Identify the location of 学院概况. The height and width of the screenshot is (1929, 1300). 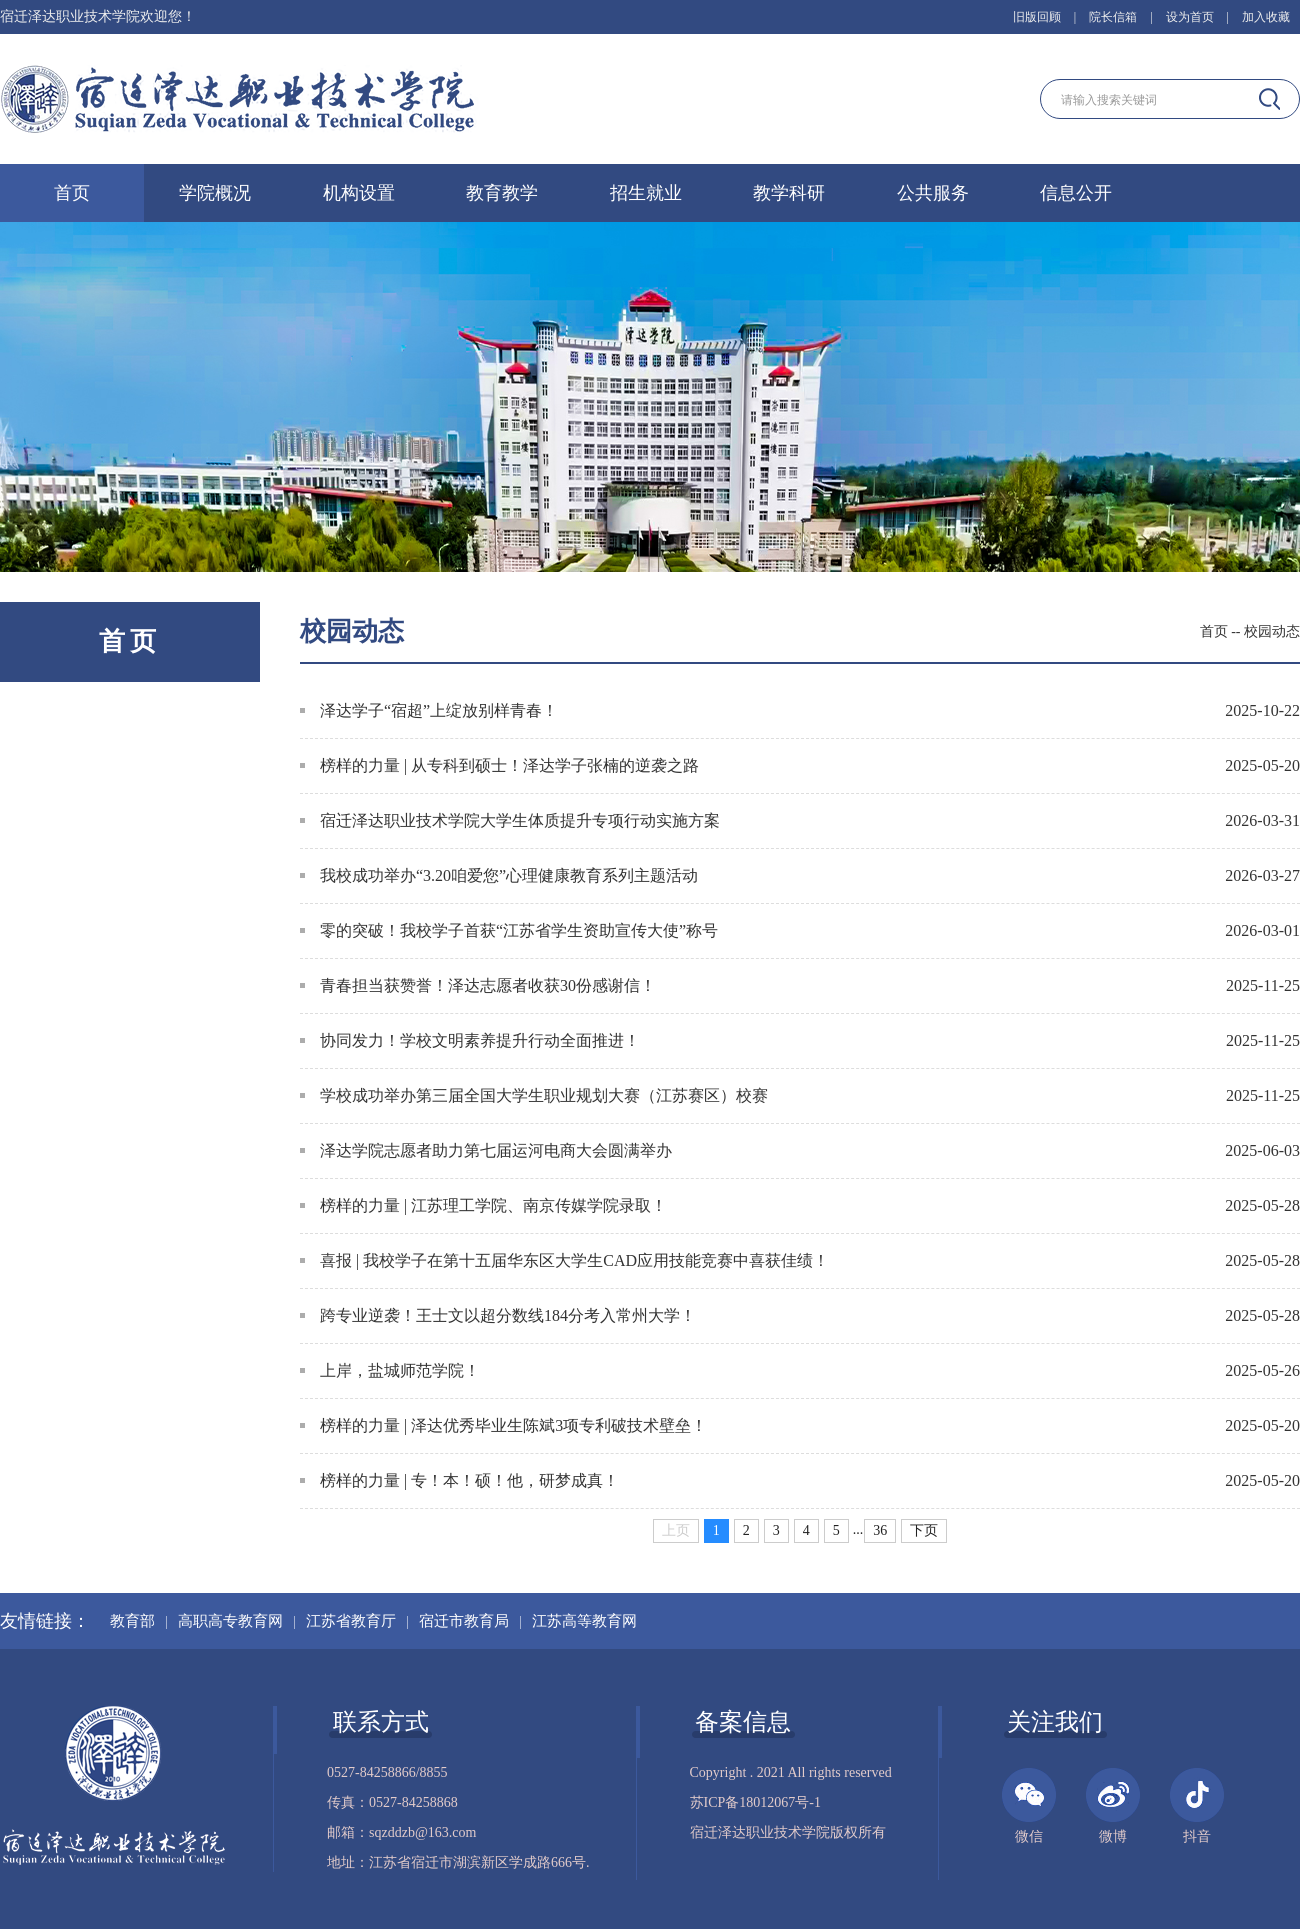
(215, 193).